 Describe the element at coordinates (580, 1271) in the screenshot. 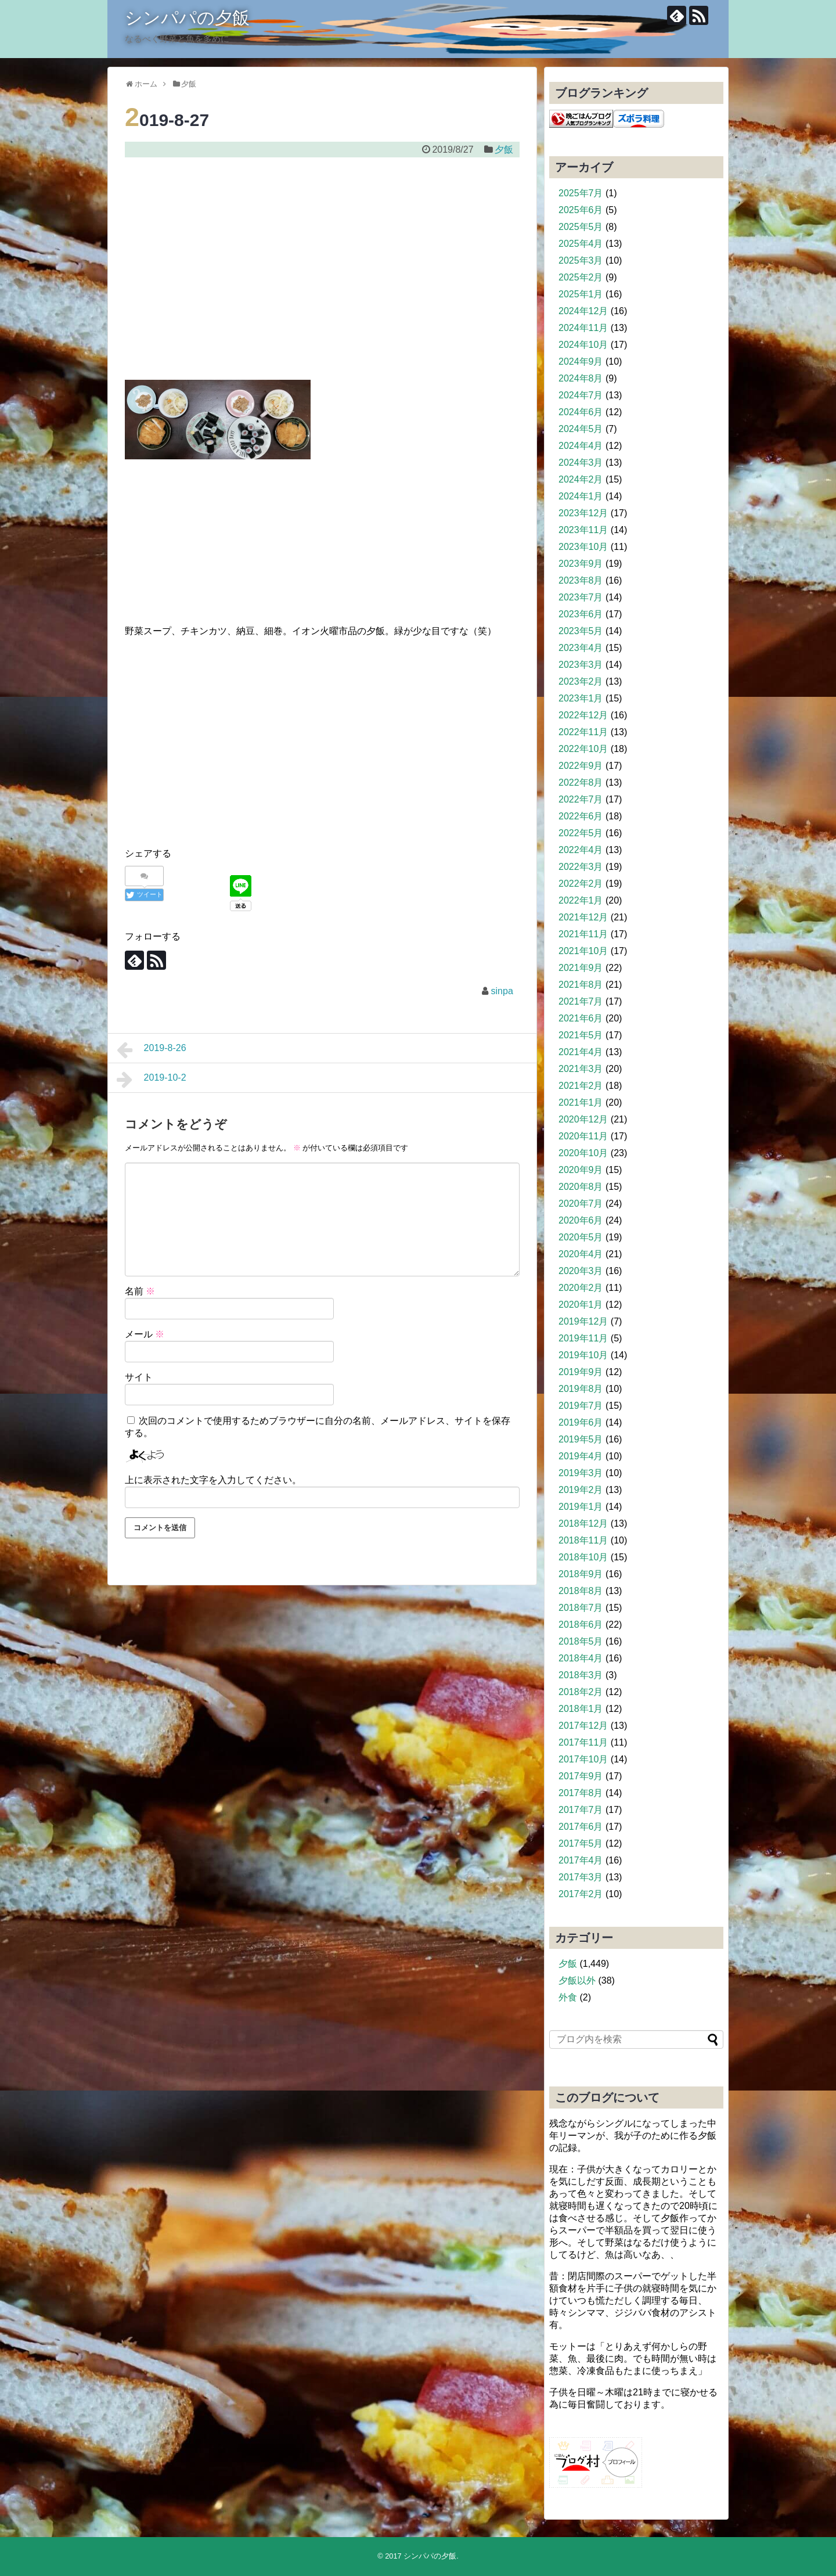

I see `2020年3月` at that location.